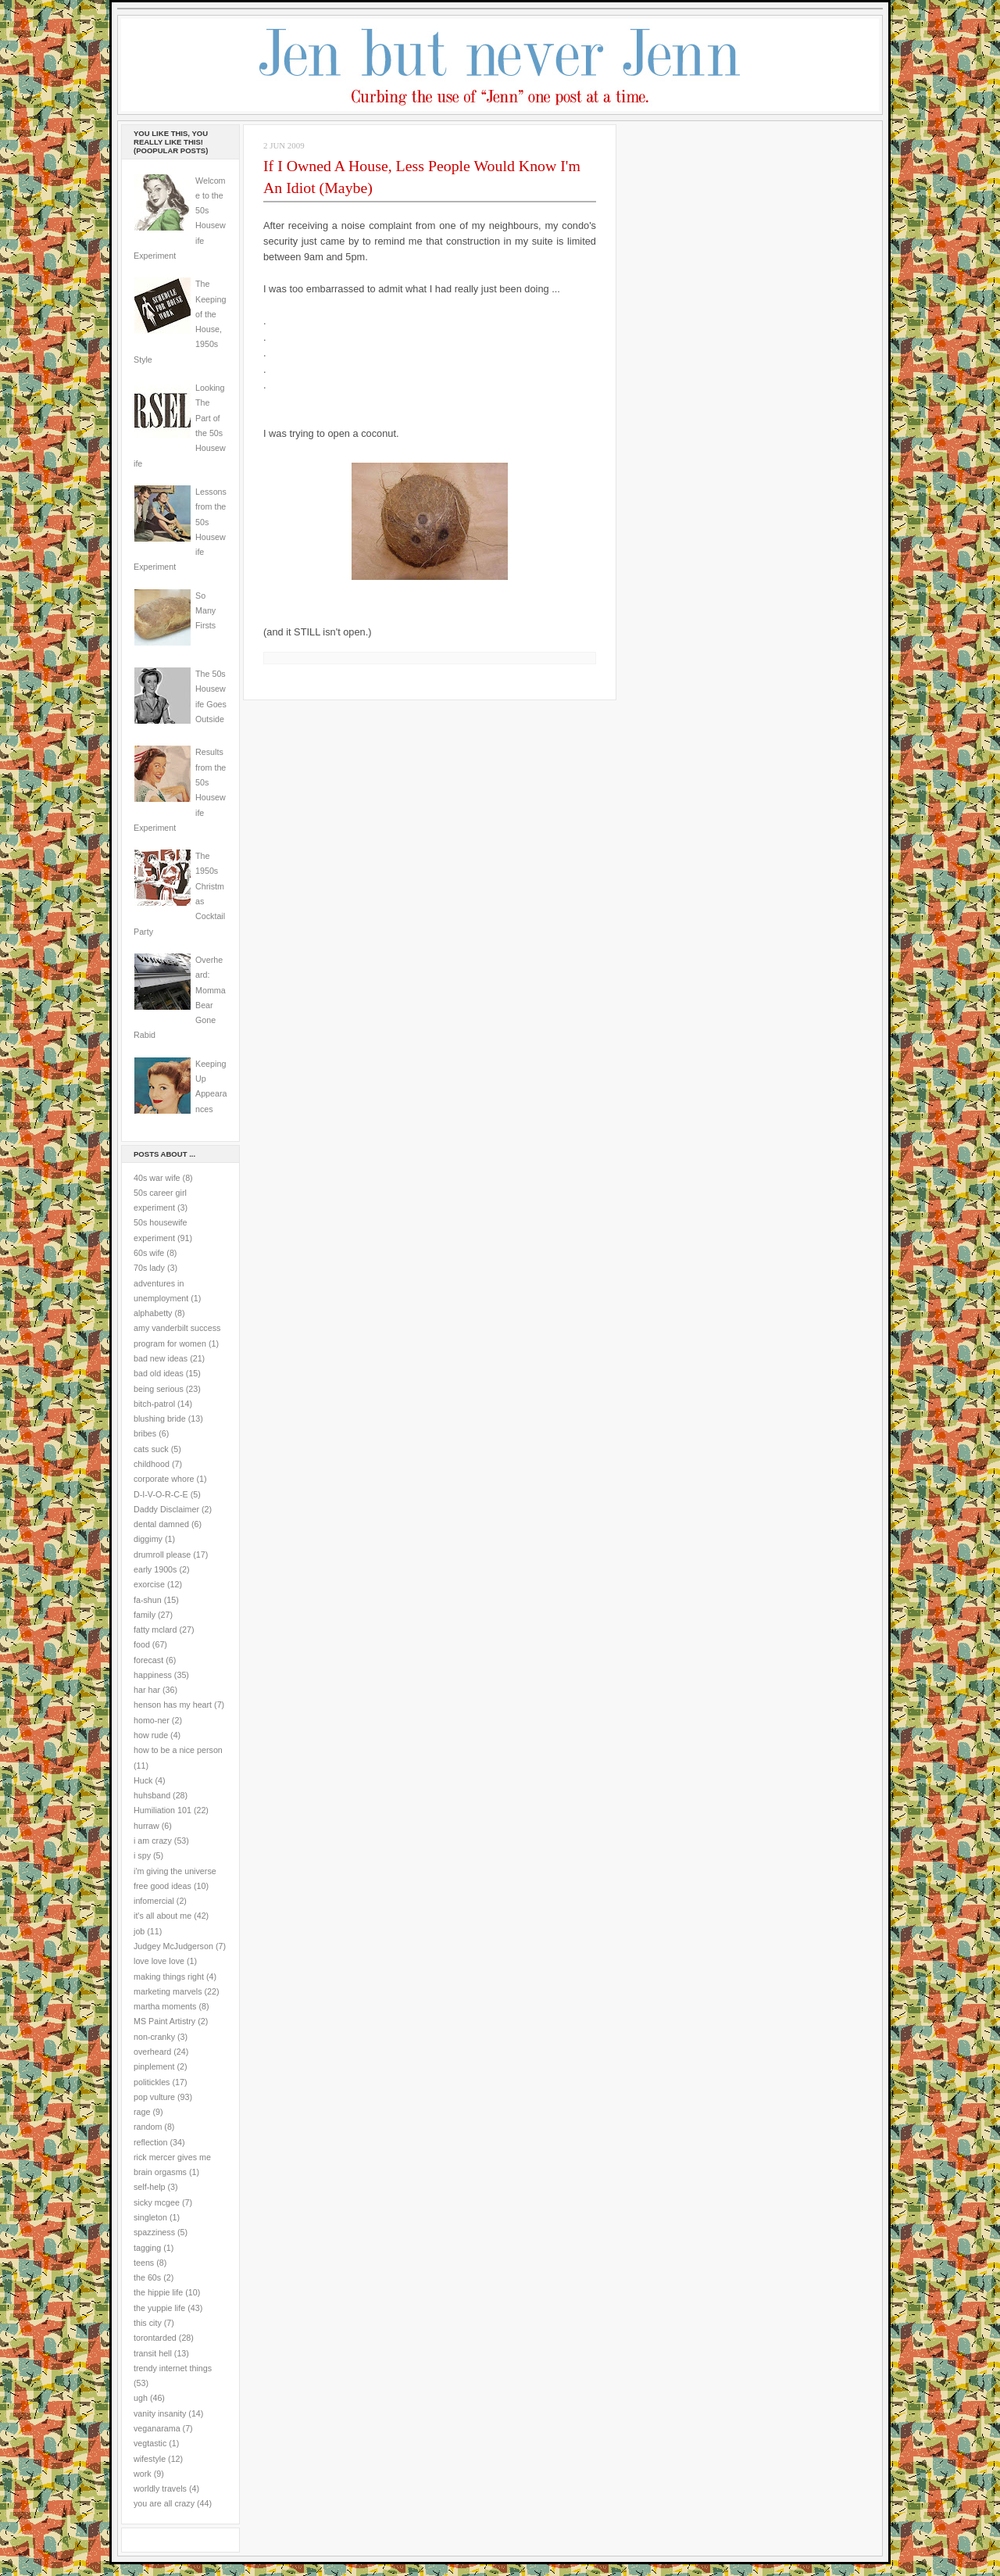 This screenshot has width=1000, height=2576. Describe the element at coordinates (157, 2202) in the screenshot. I see `sicky mcgee` at that location.